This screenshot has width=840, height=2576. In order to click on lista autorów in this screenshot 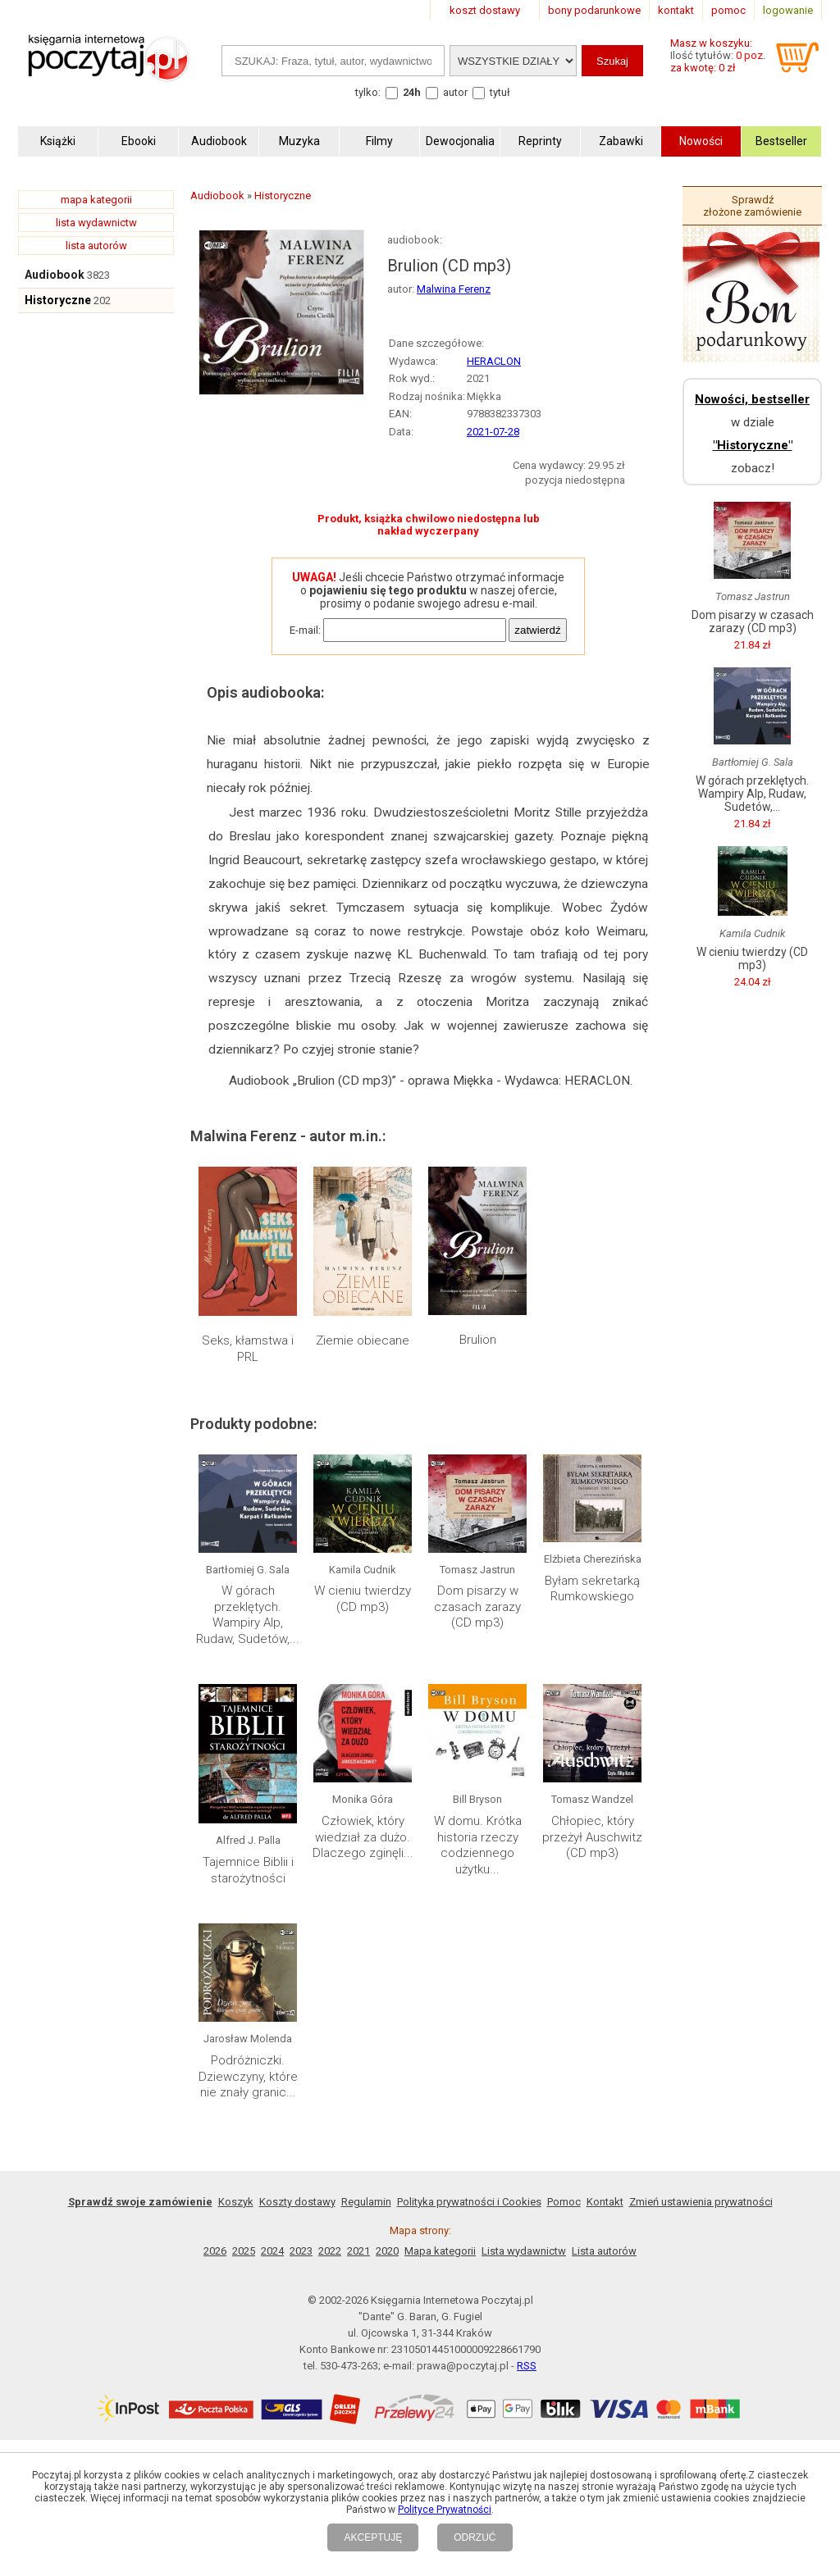, I will do `click(96, 245)`.